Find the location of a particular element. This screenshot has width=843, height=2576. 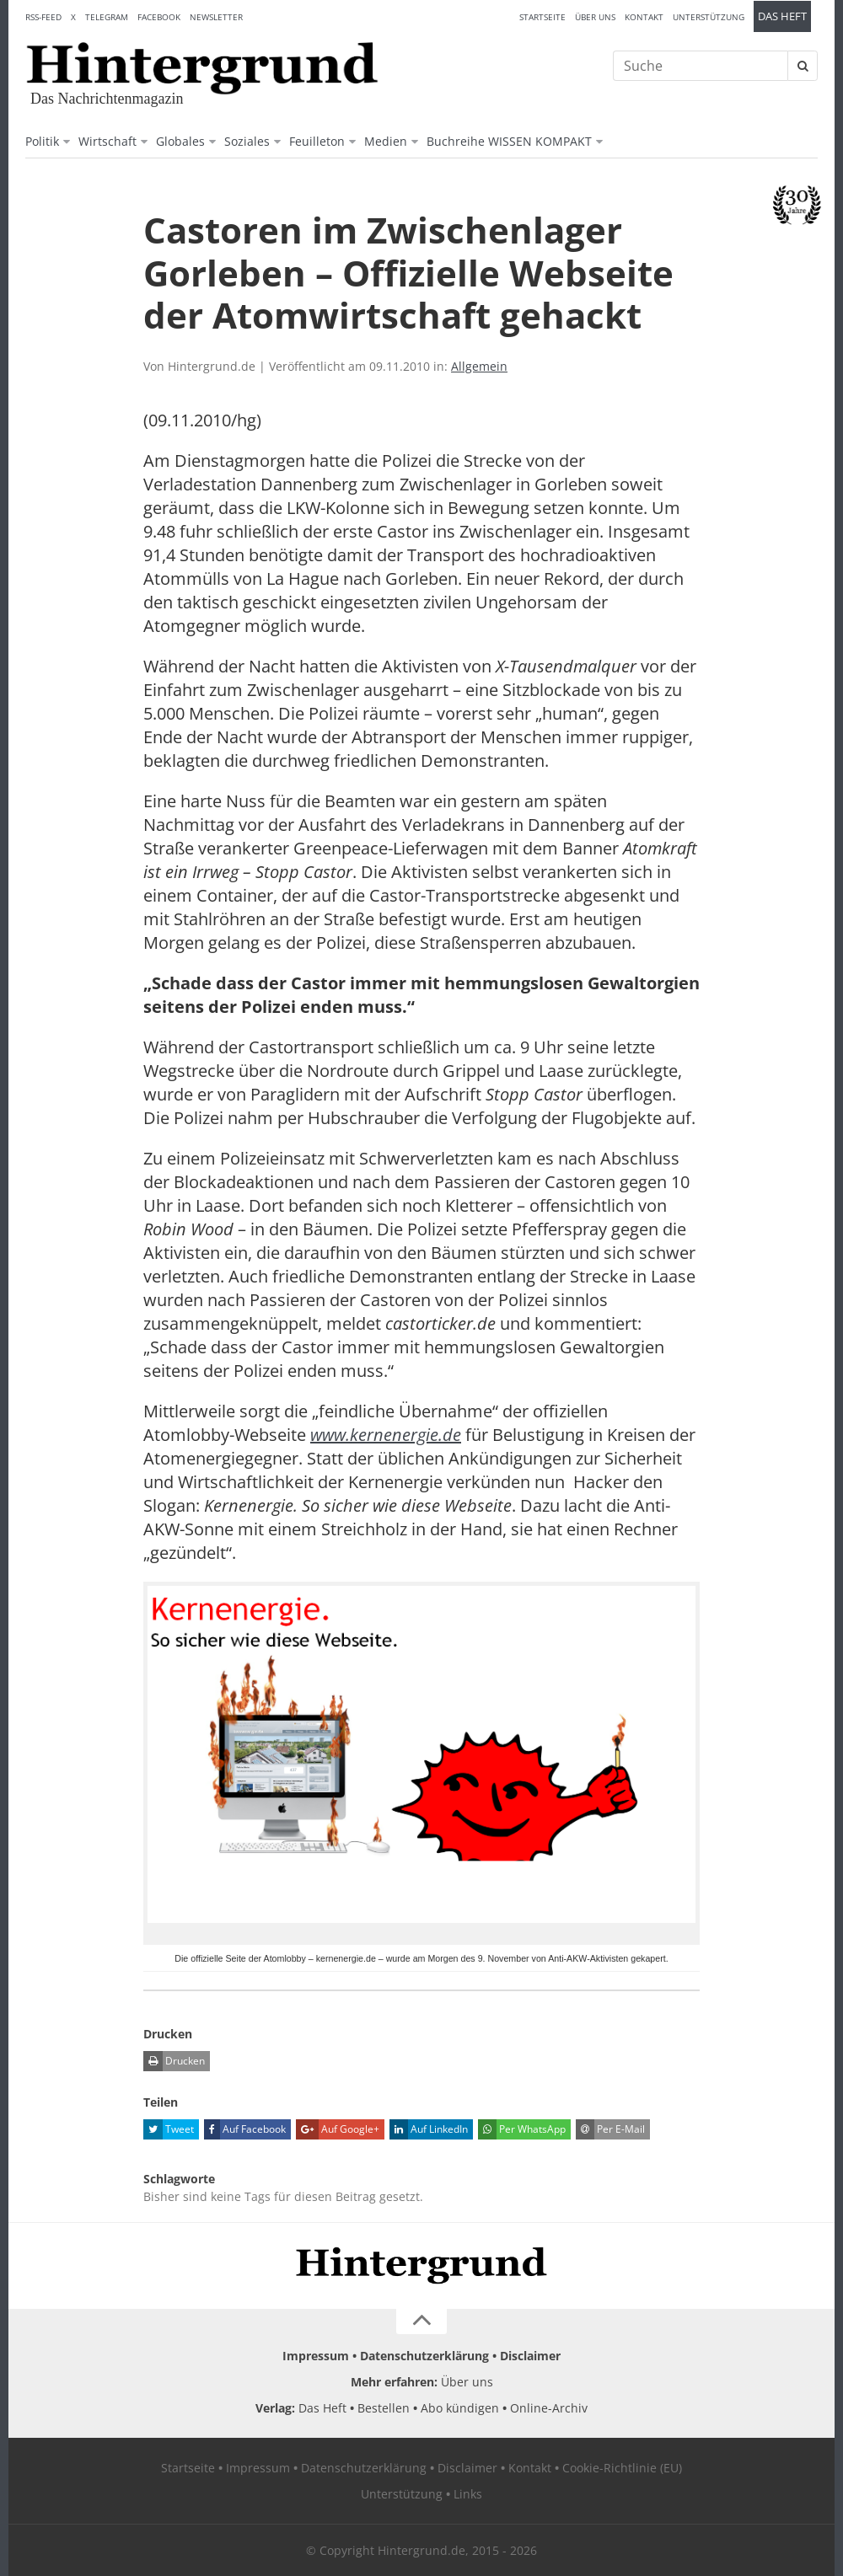

Abo kündigen is located at coordinates (460, 2408).